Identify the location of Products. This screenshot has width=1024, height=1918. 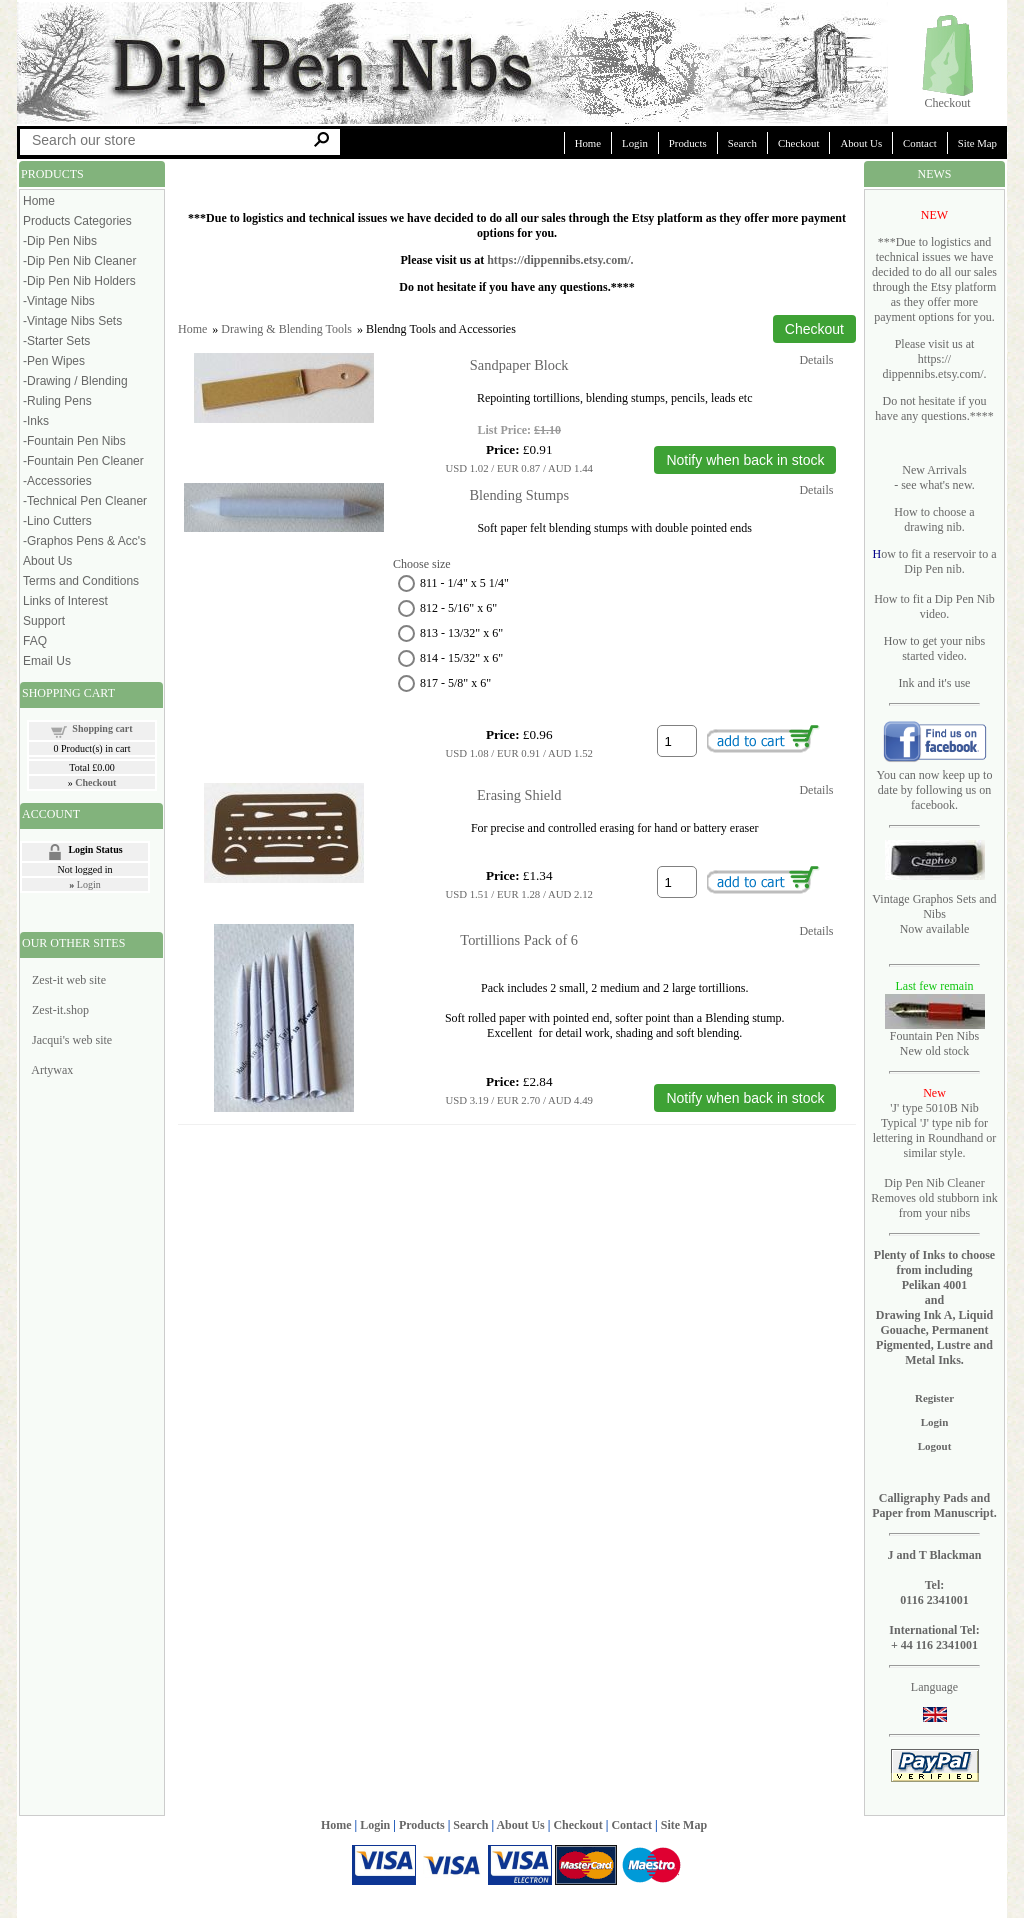
(688, 143).